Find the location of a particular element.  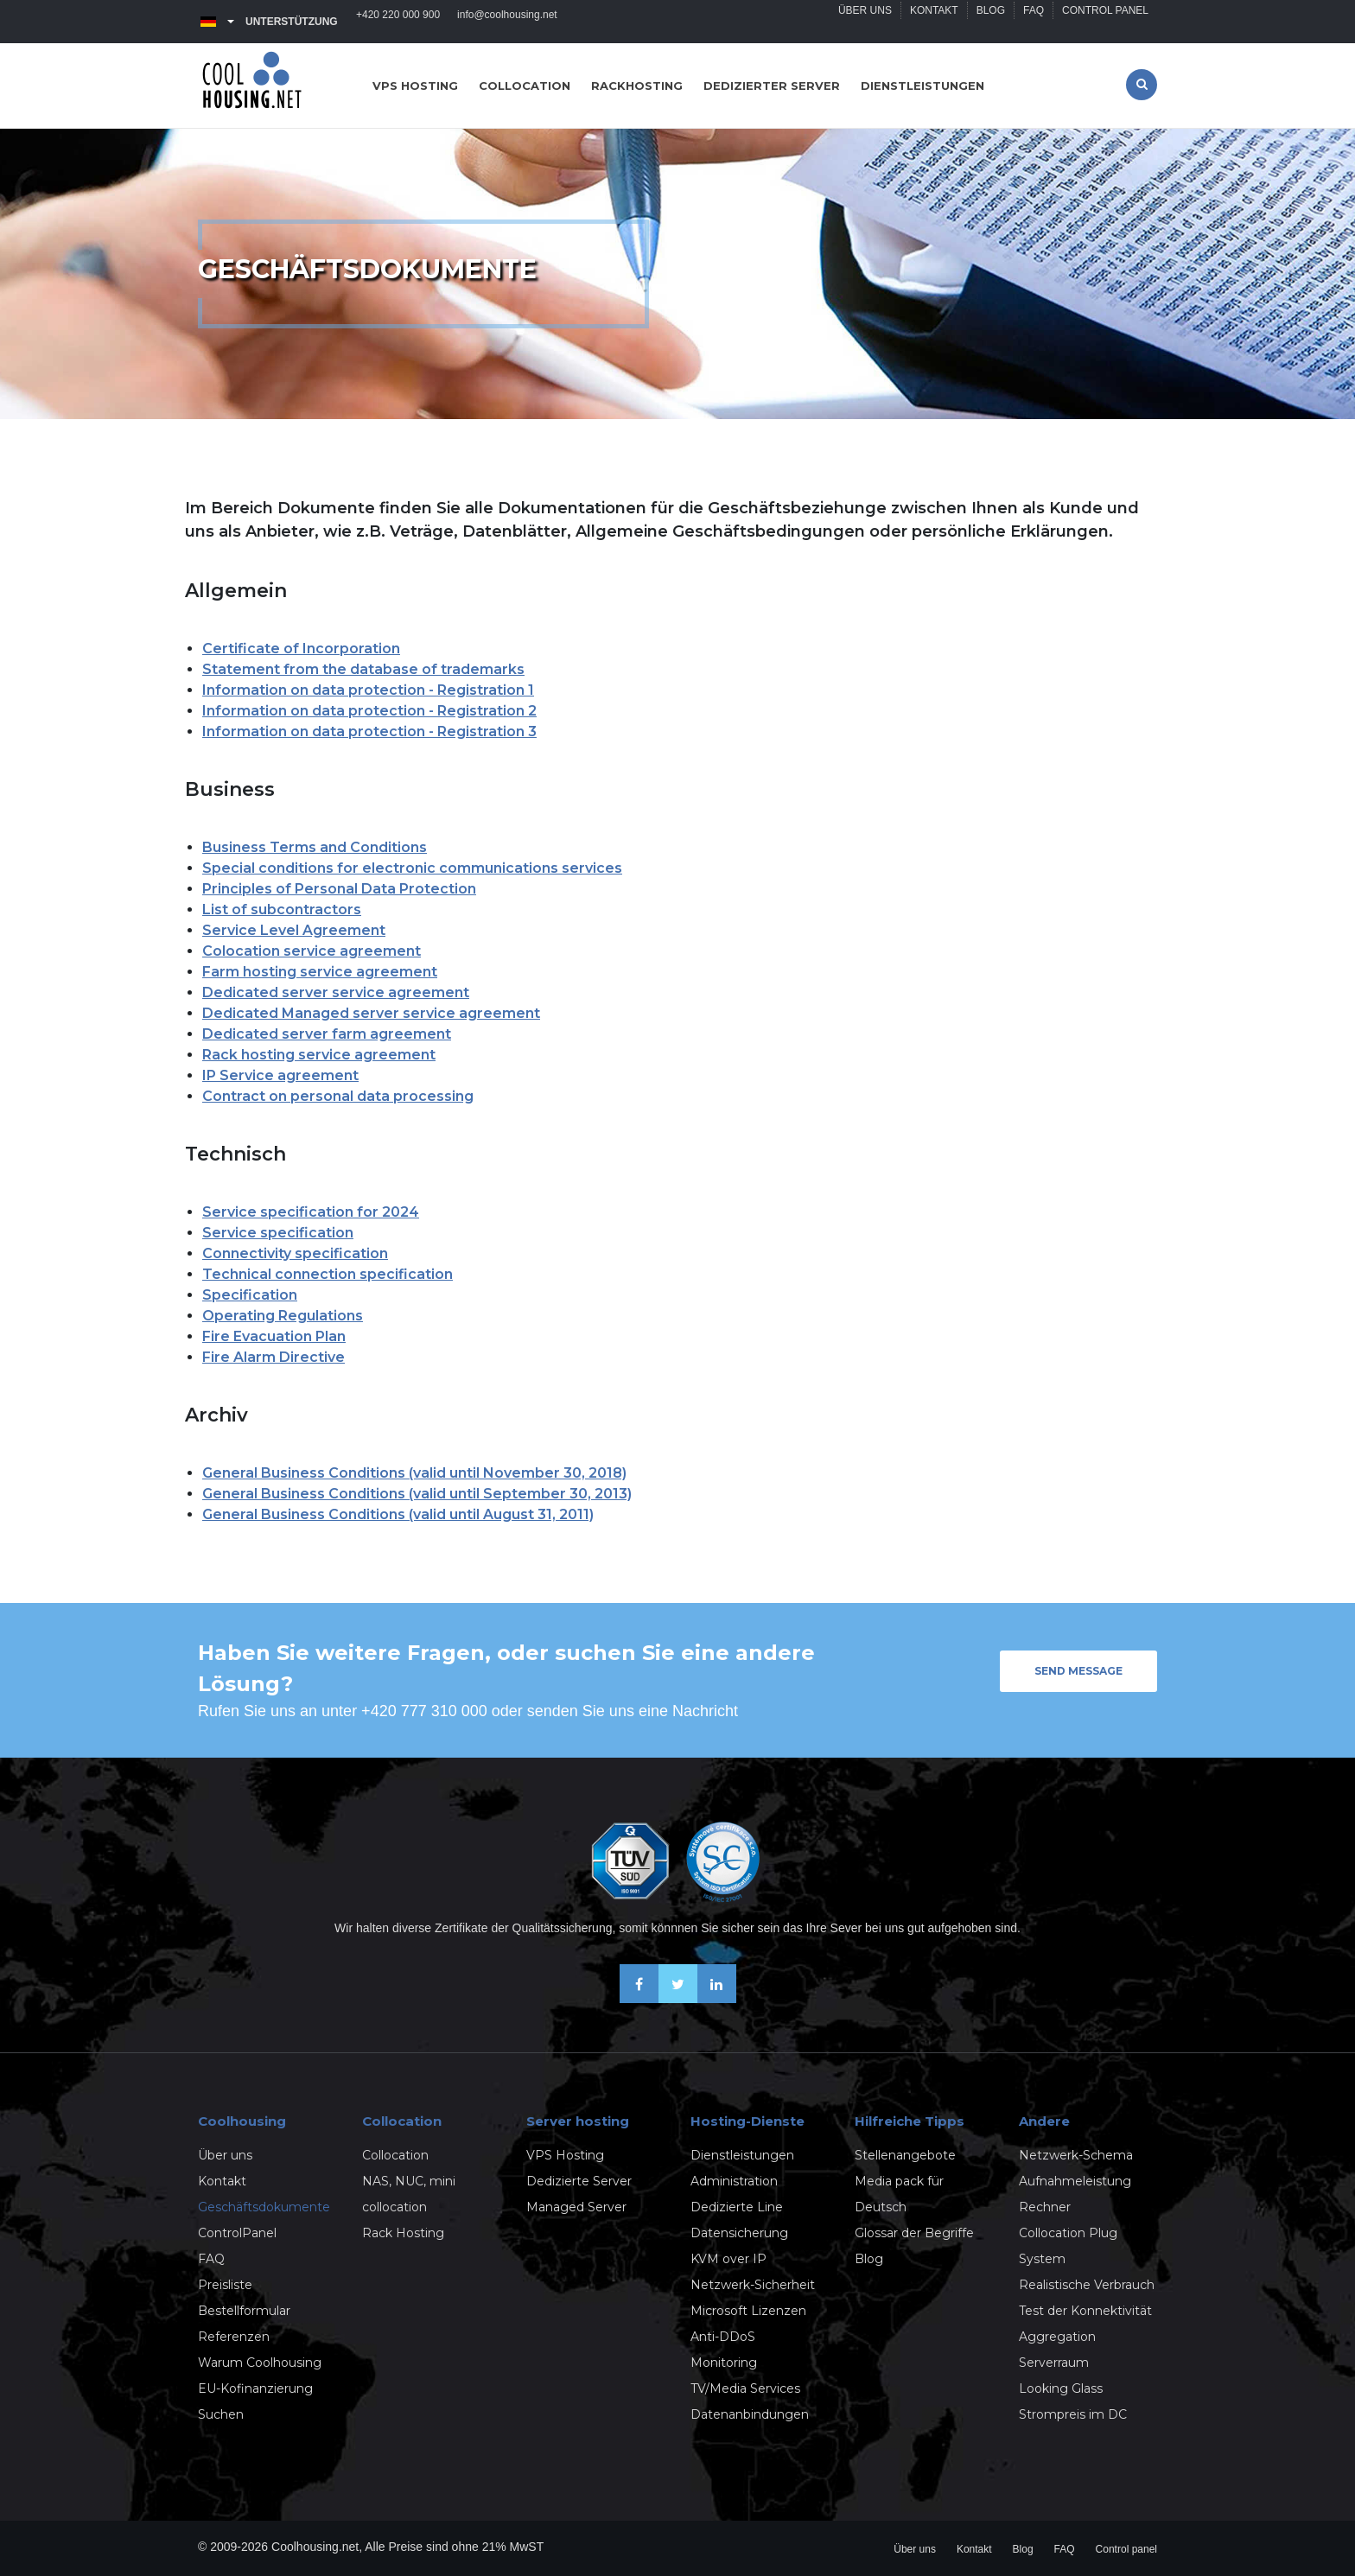

Aggregation is located at coordinates (1057, 2336).